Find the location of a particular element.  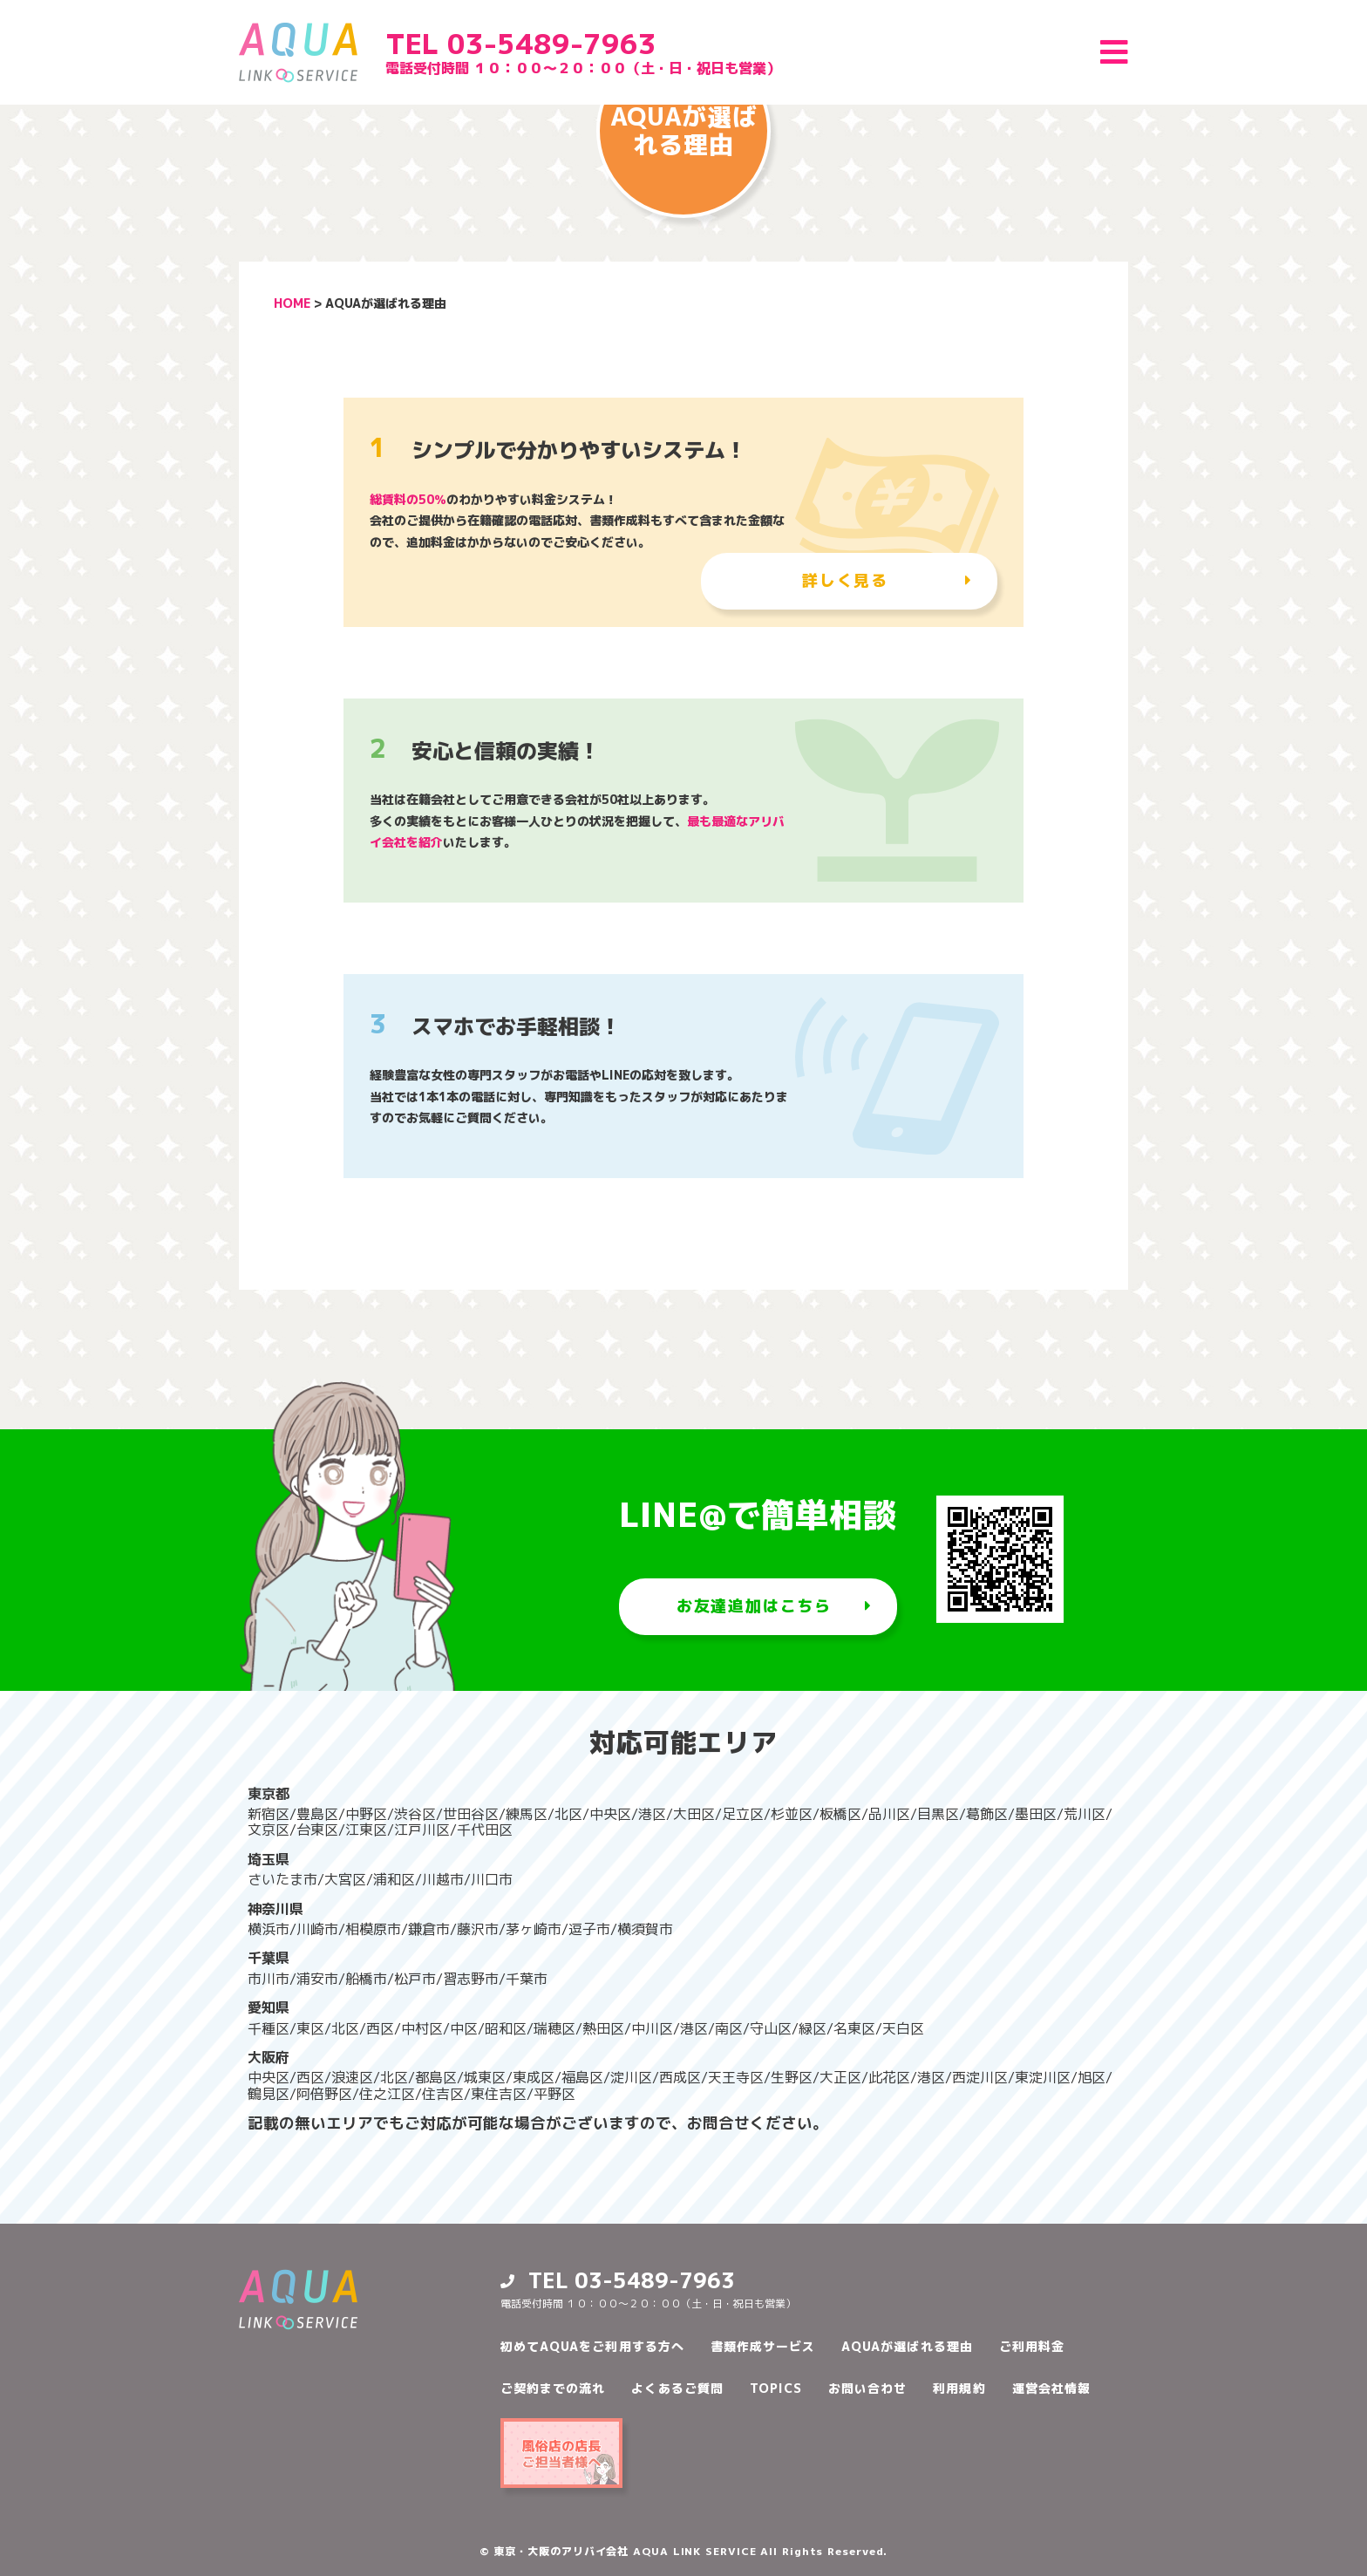

AQUAが選ばれる理由 is located at coordinates (907, 2346).